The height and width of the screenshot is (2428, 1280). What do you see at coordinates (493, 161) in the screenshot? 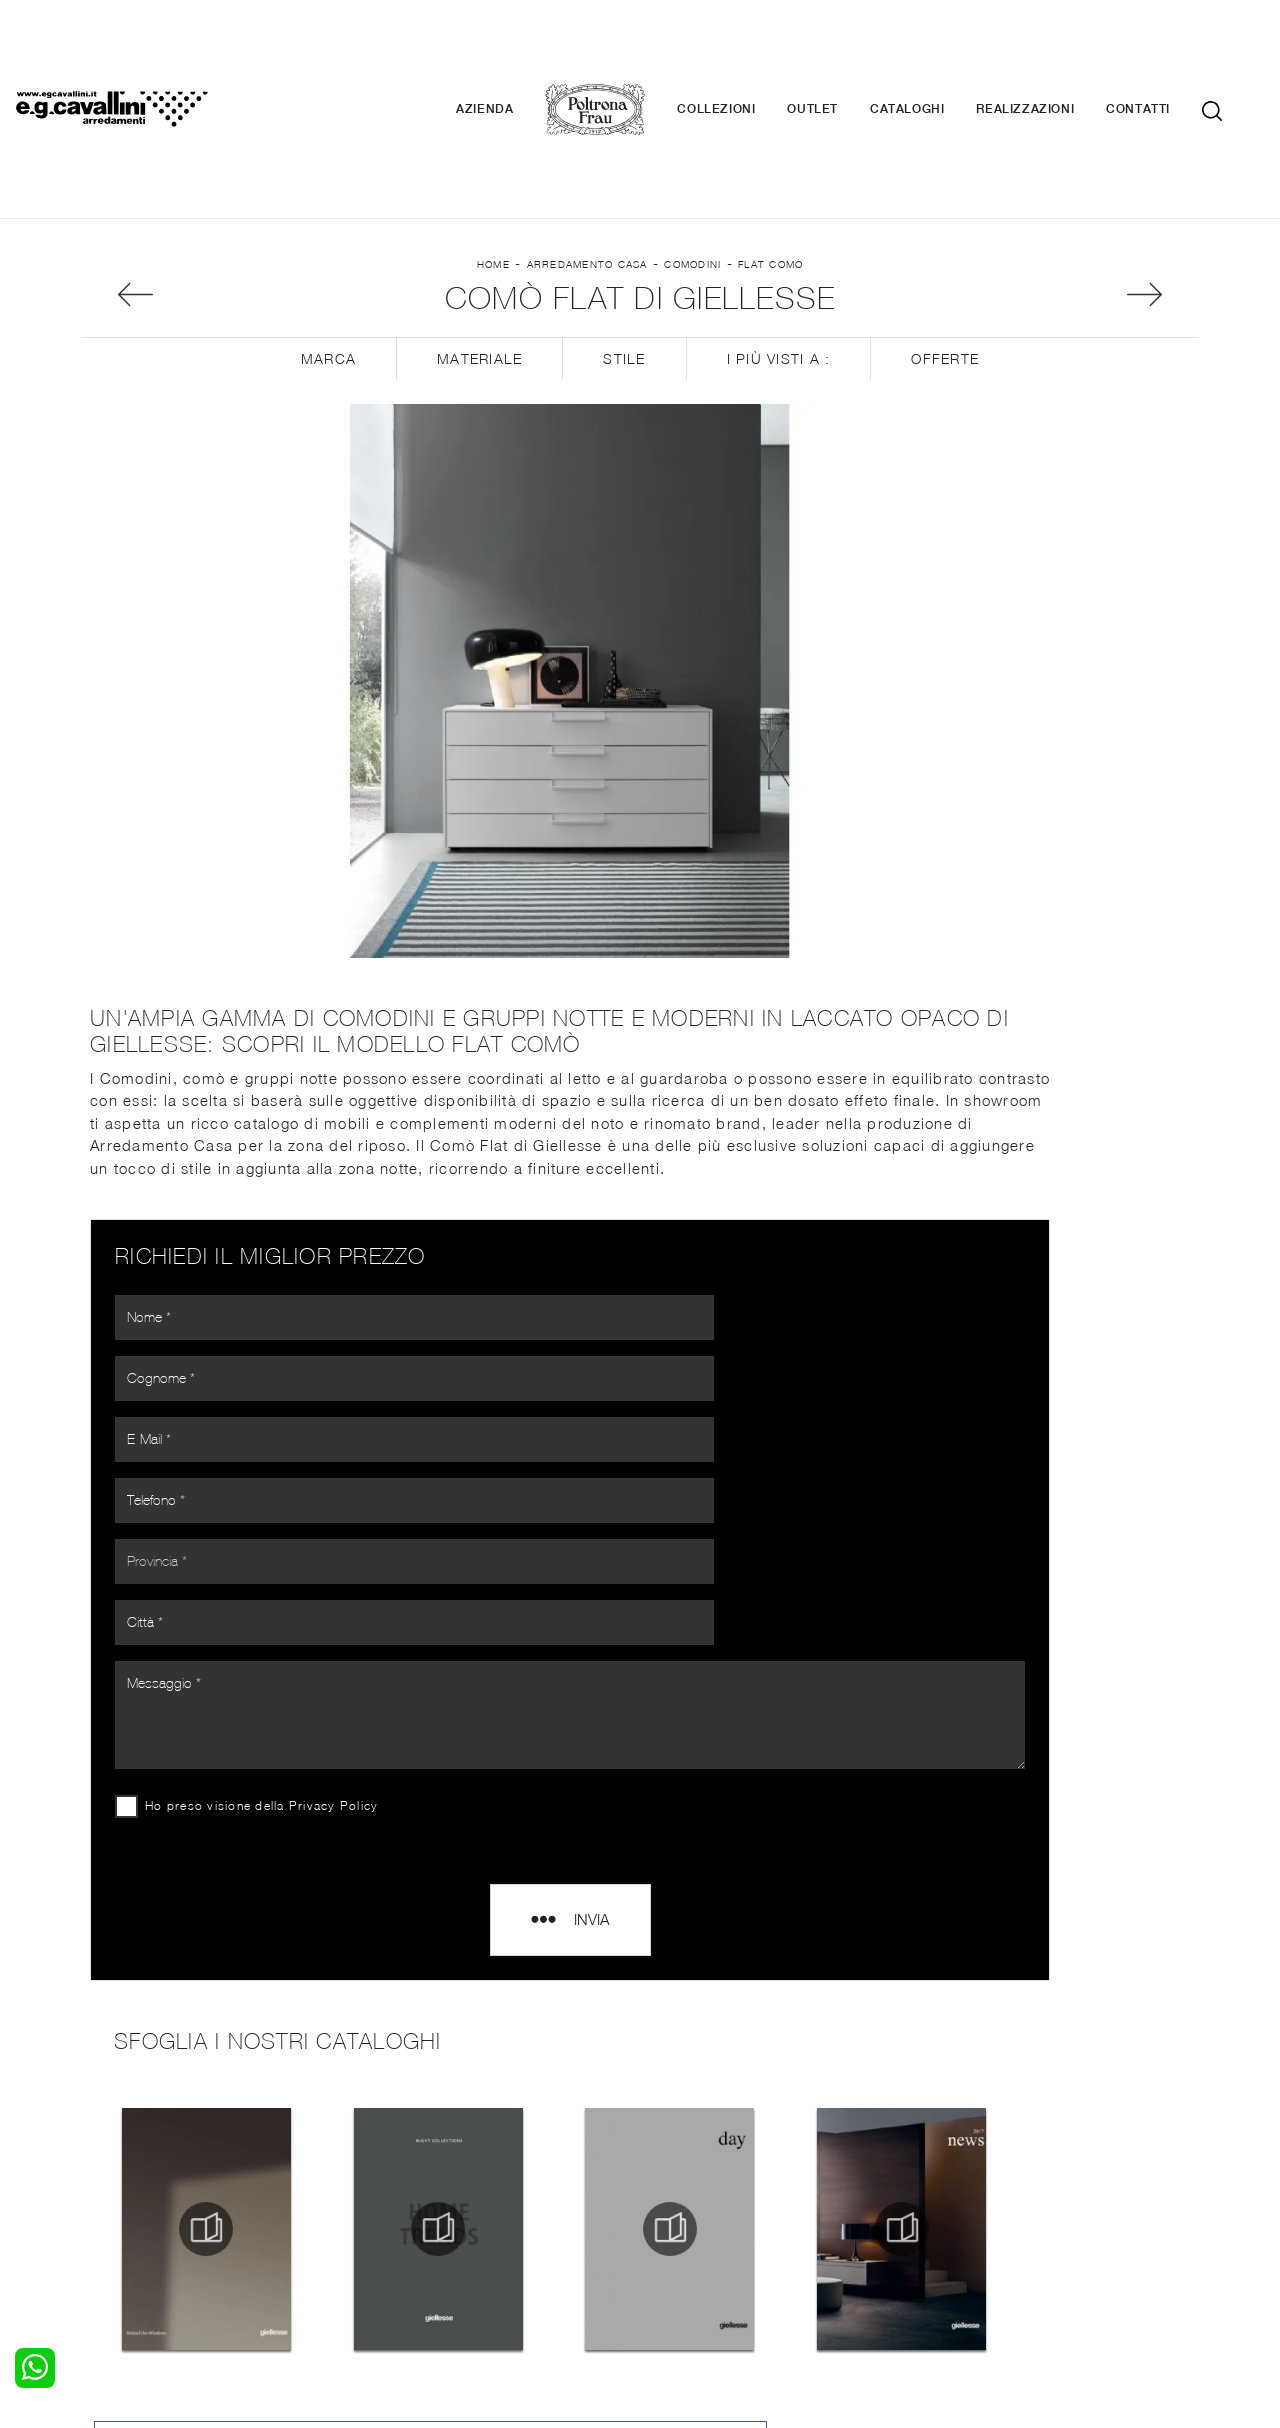
I see `Home` at bounding box center [493, 161].